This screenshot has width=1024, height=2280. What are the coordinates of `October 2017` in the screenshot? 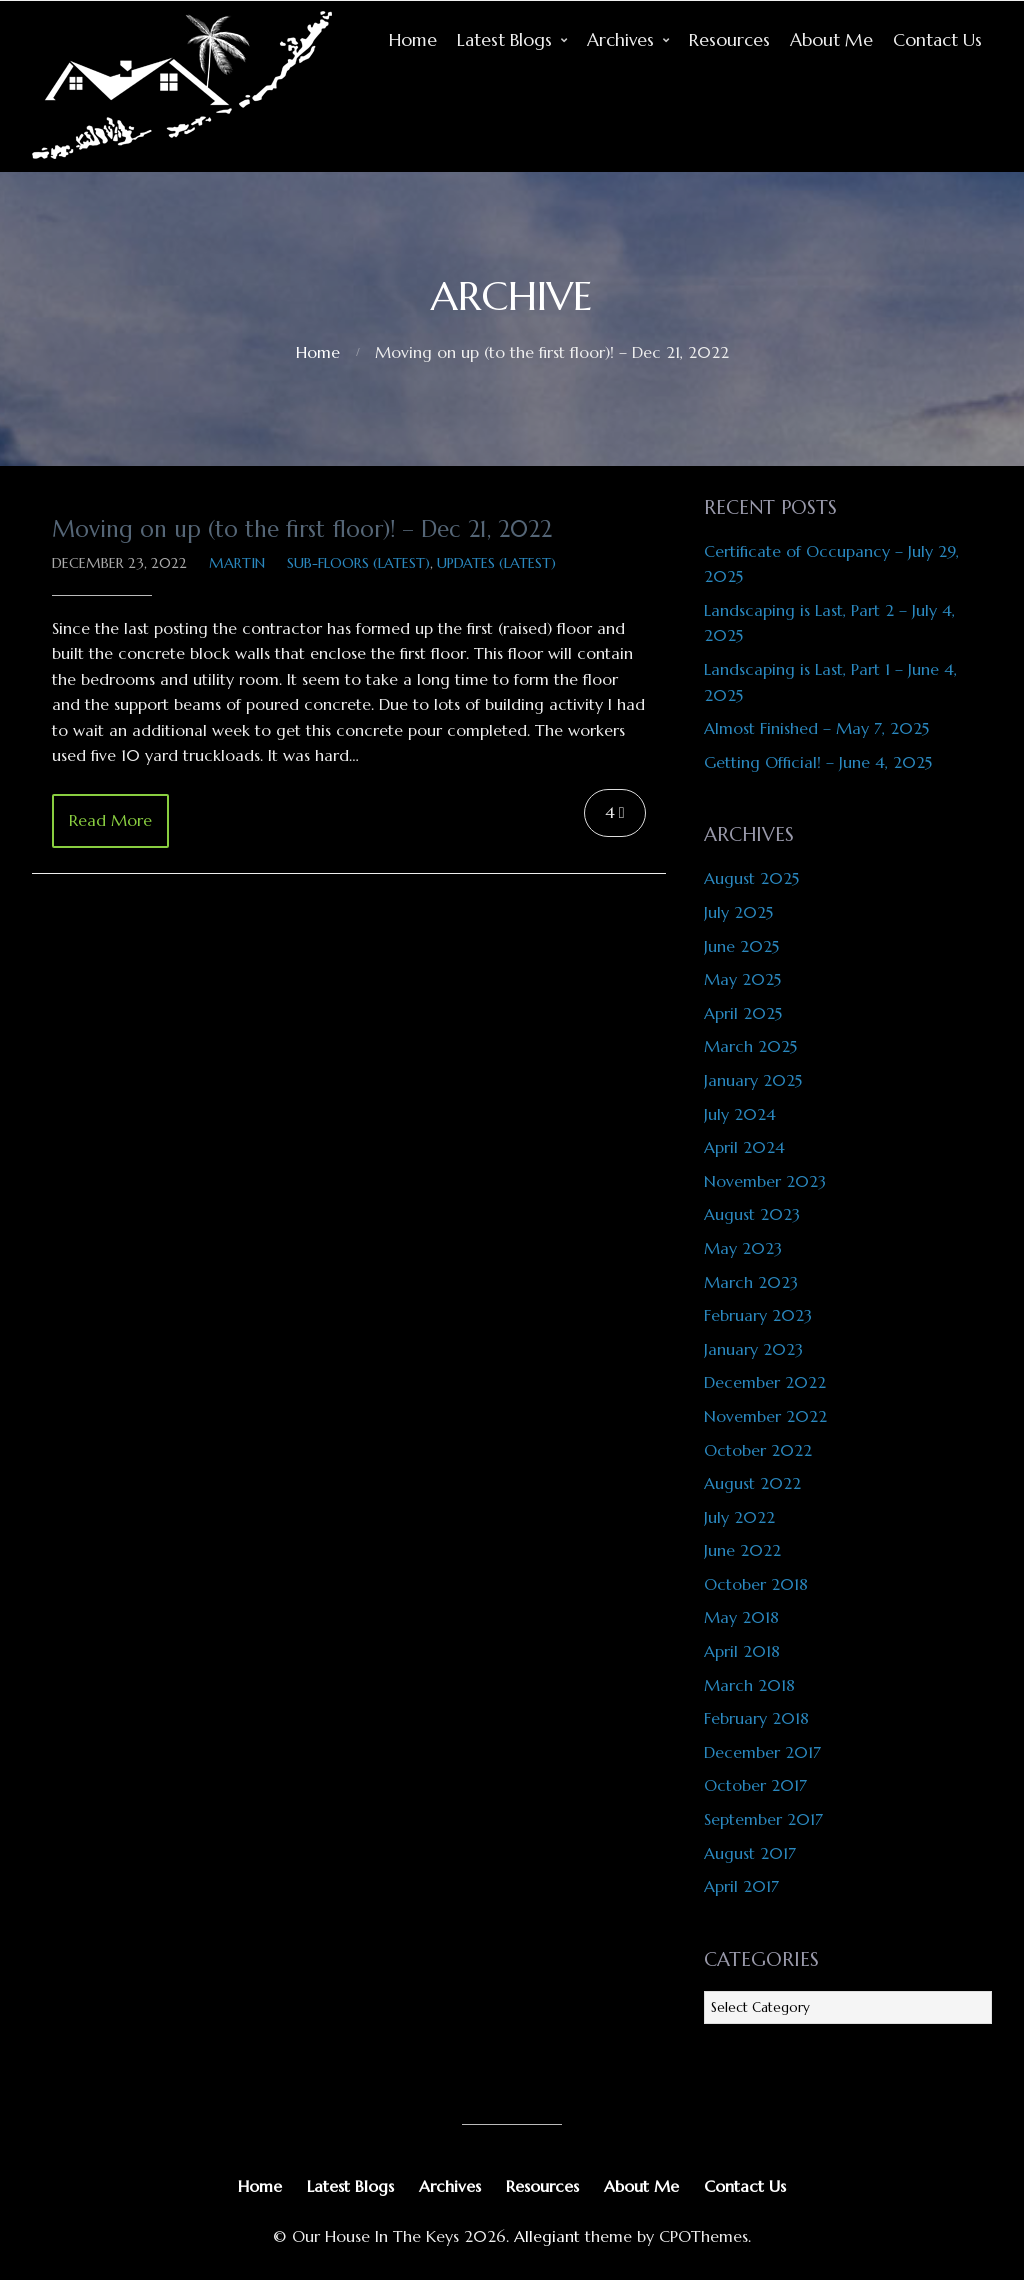 It's located at (755, 1785).